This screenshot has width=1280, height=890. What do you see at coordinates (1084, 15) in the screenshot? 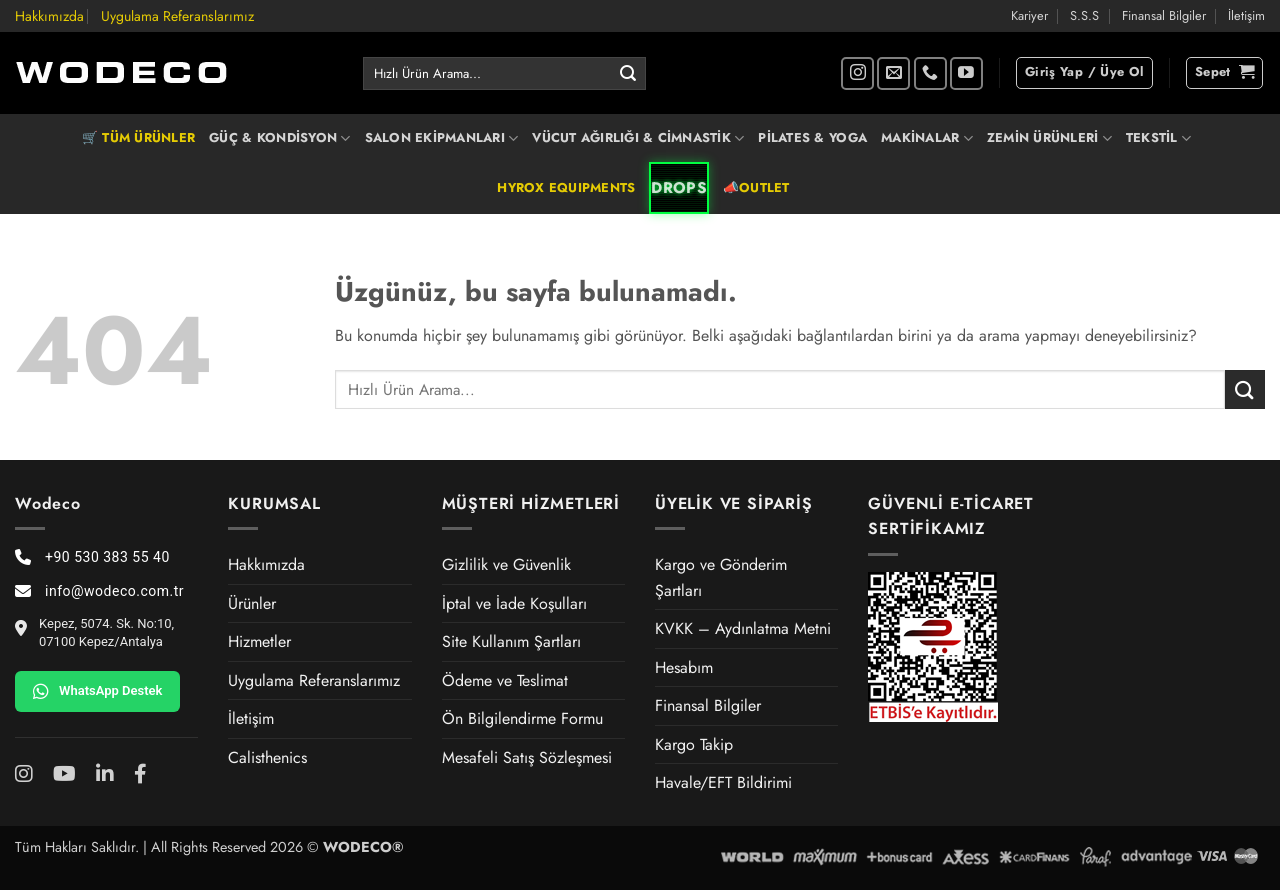
I see `S.S.S` at bounding box center [1084, 15].